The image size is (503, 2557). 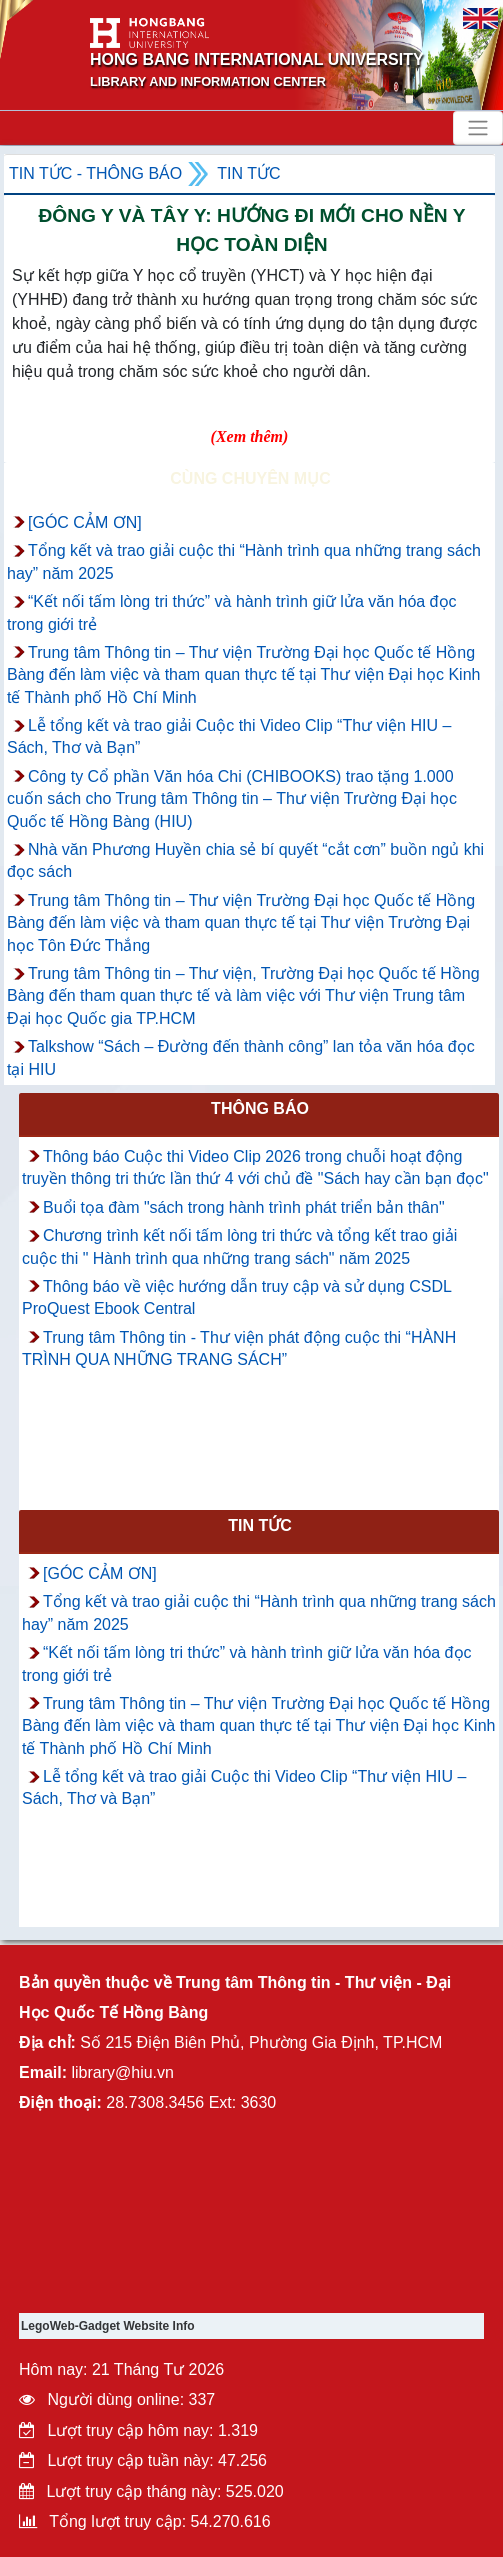 I want to click on [Toggle navigation], so click(x=478, y=128).